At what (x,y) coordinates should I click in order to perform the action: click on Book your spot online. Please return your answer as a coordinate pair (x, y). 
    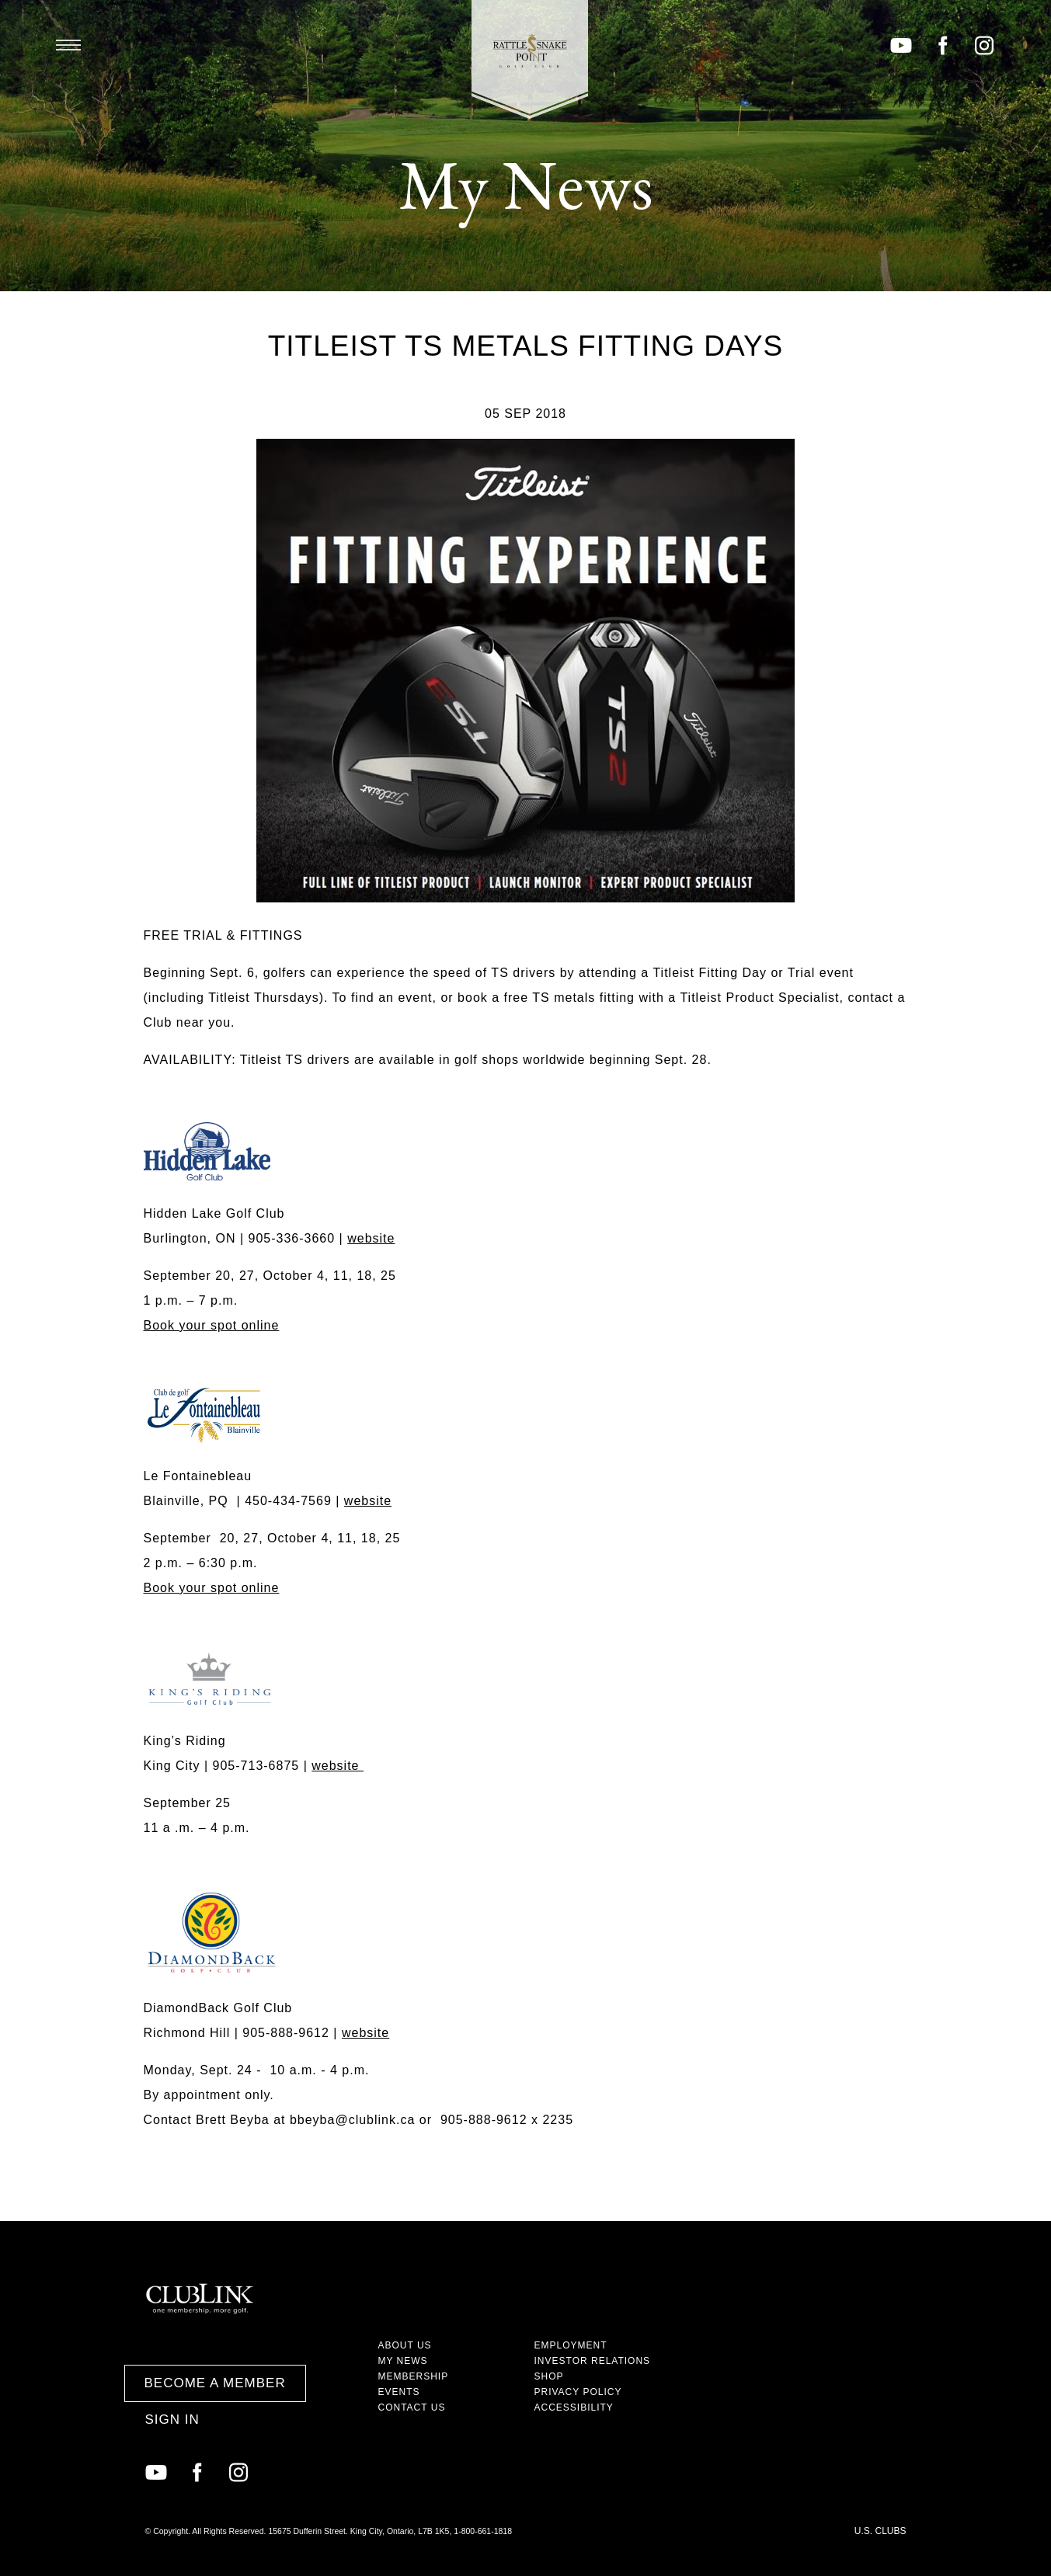
    Looking at the image, I should click on (212, 1325).